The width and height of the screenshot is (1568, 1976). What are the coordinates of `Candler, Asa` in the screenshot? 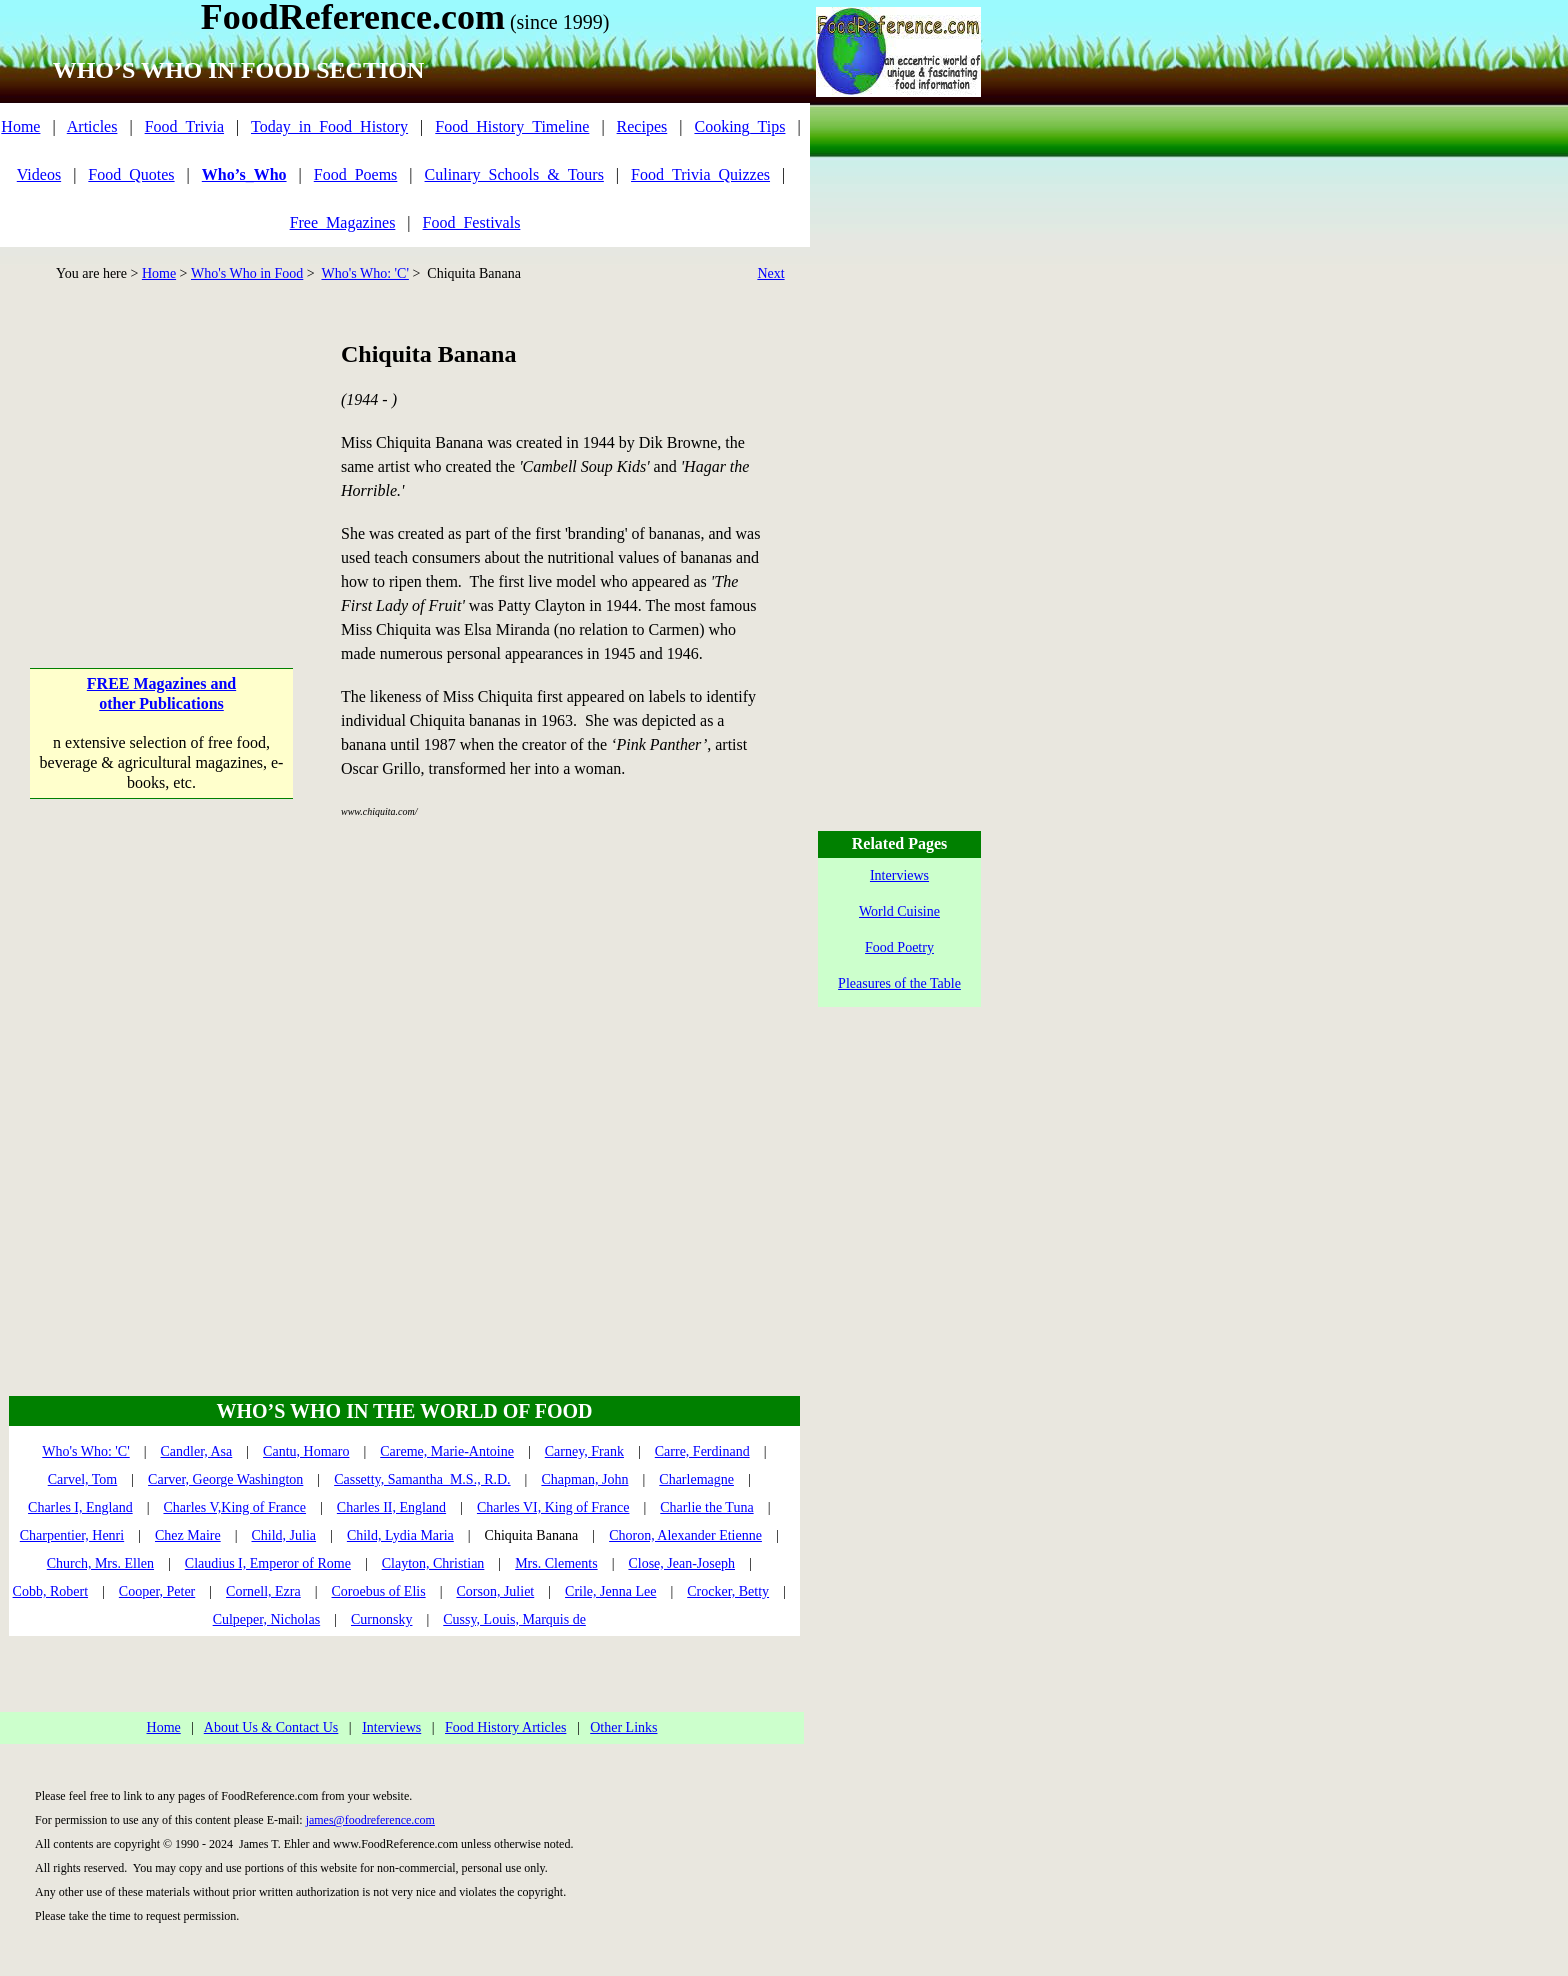 It's located at (197, 1451).